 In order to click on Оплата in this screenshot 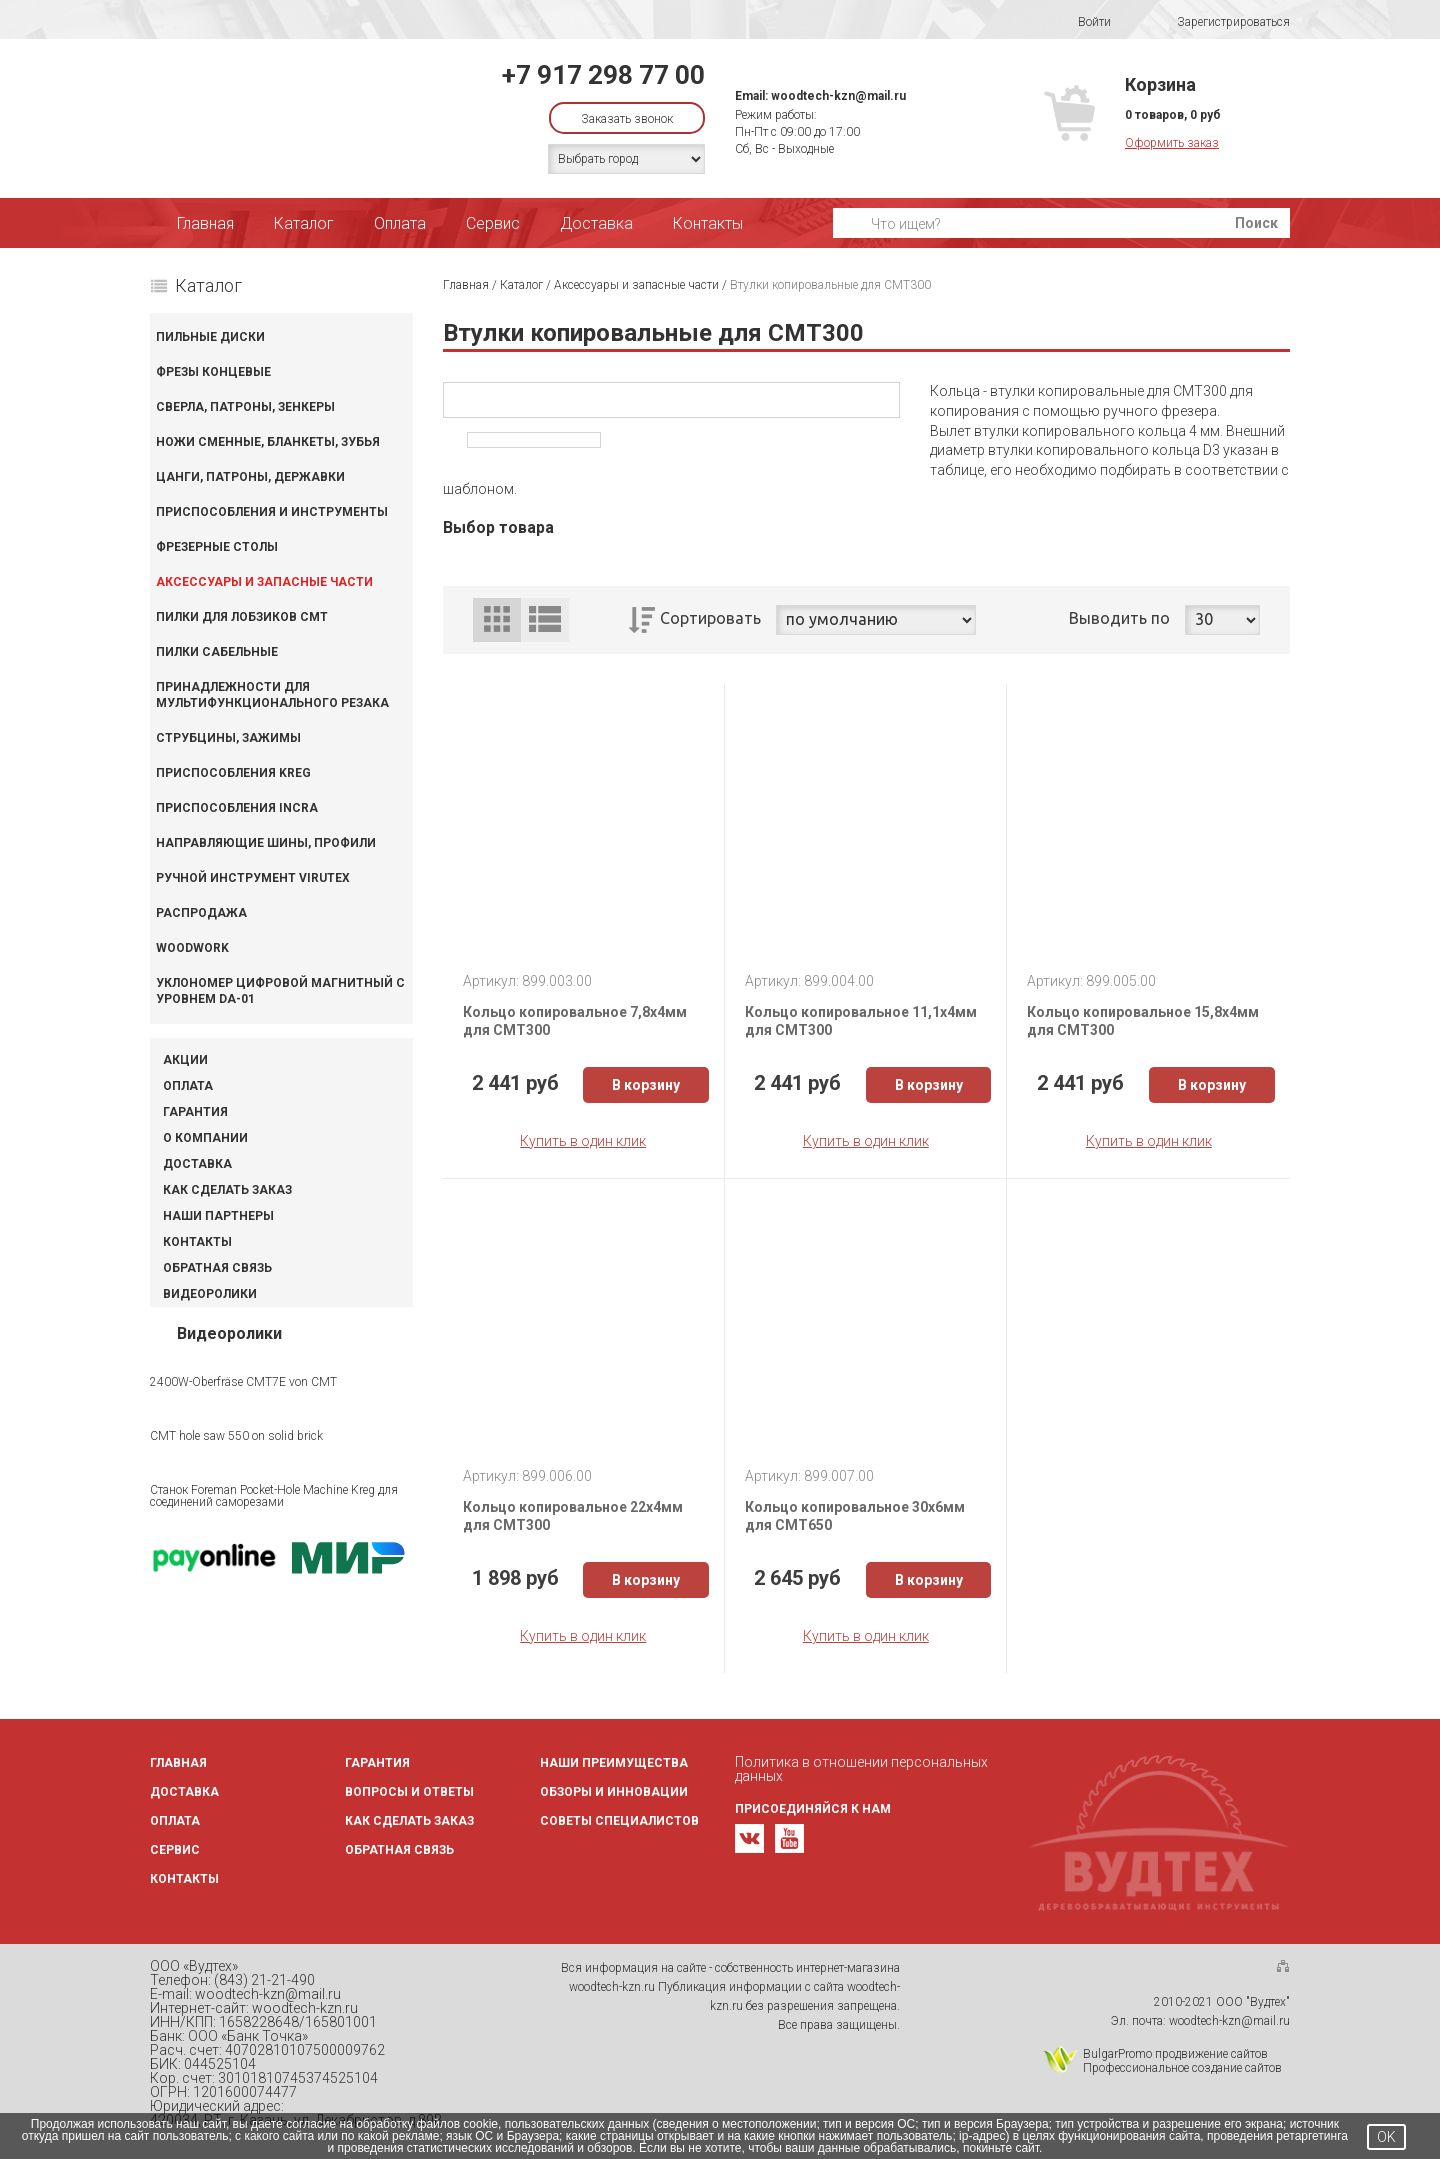, I will do `click(400, 223)`.